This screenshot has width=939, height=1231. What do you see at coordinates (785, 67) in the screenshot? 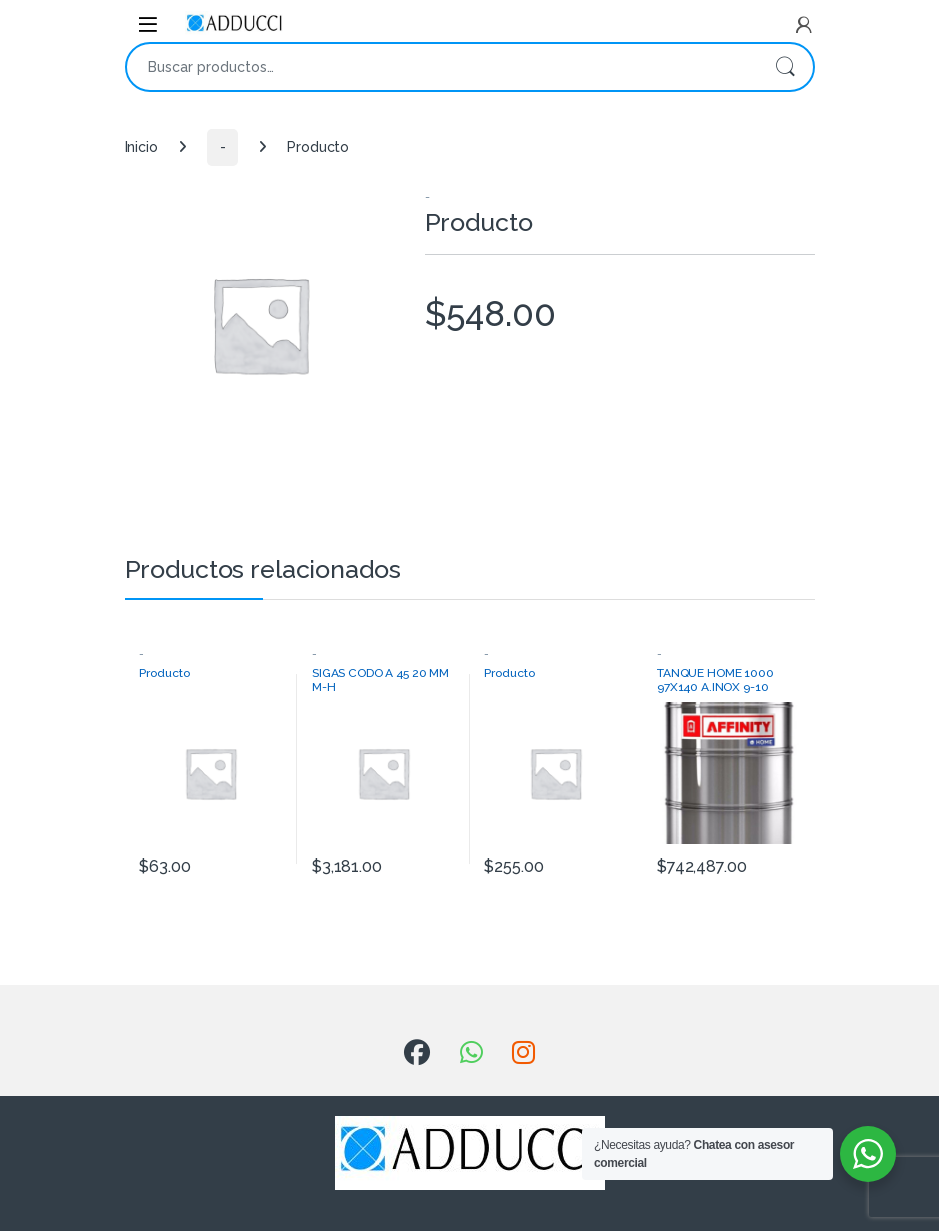
I see `Buscar` at bounding box center [785, 67].